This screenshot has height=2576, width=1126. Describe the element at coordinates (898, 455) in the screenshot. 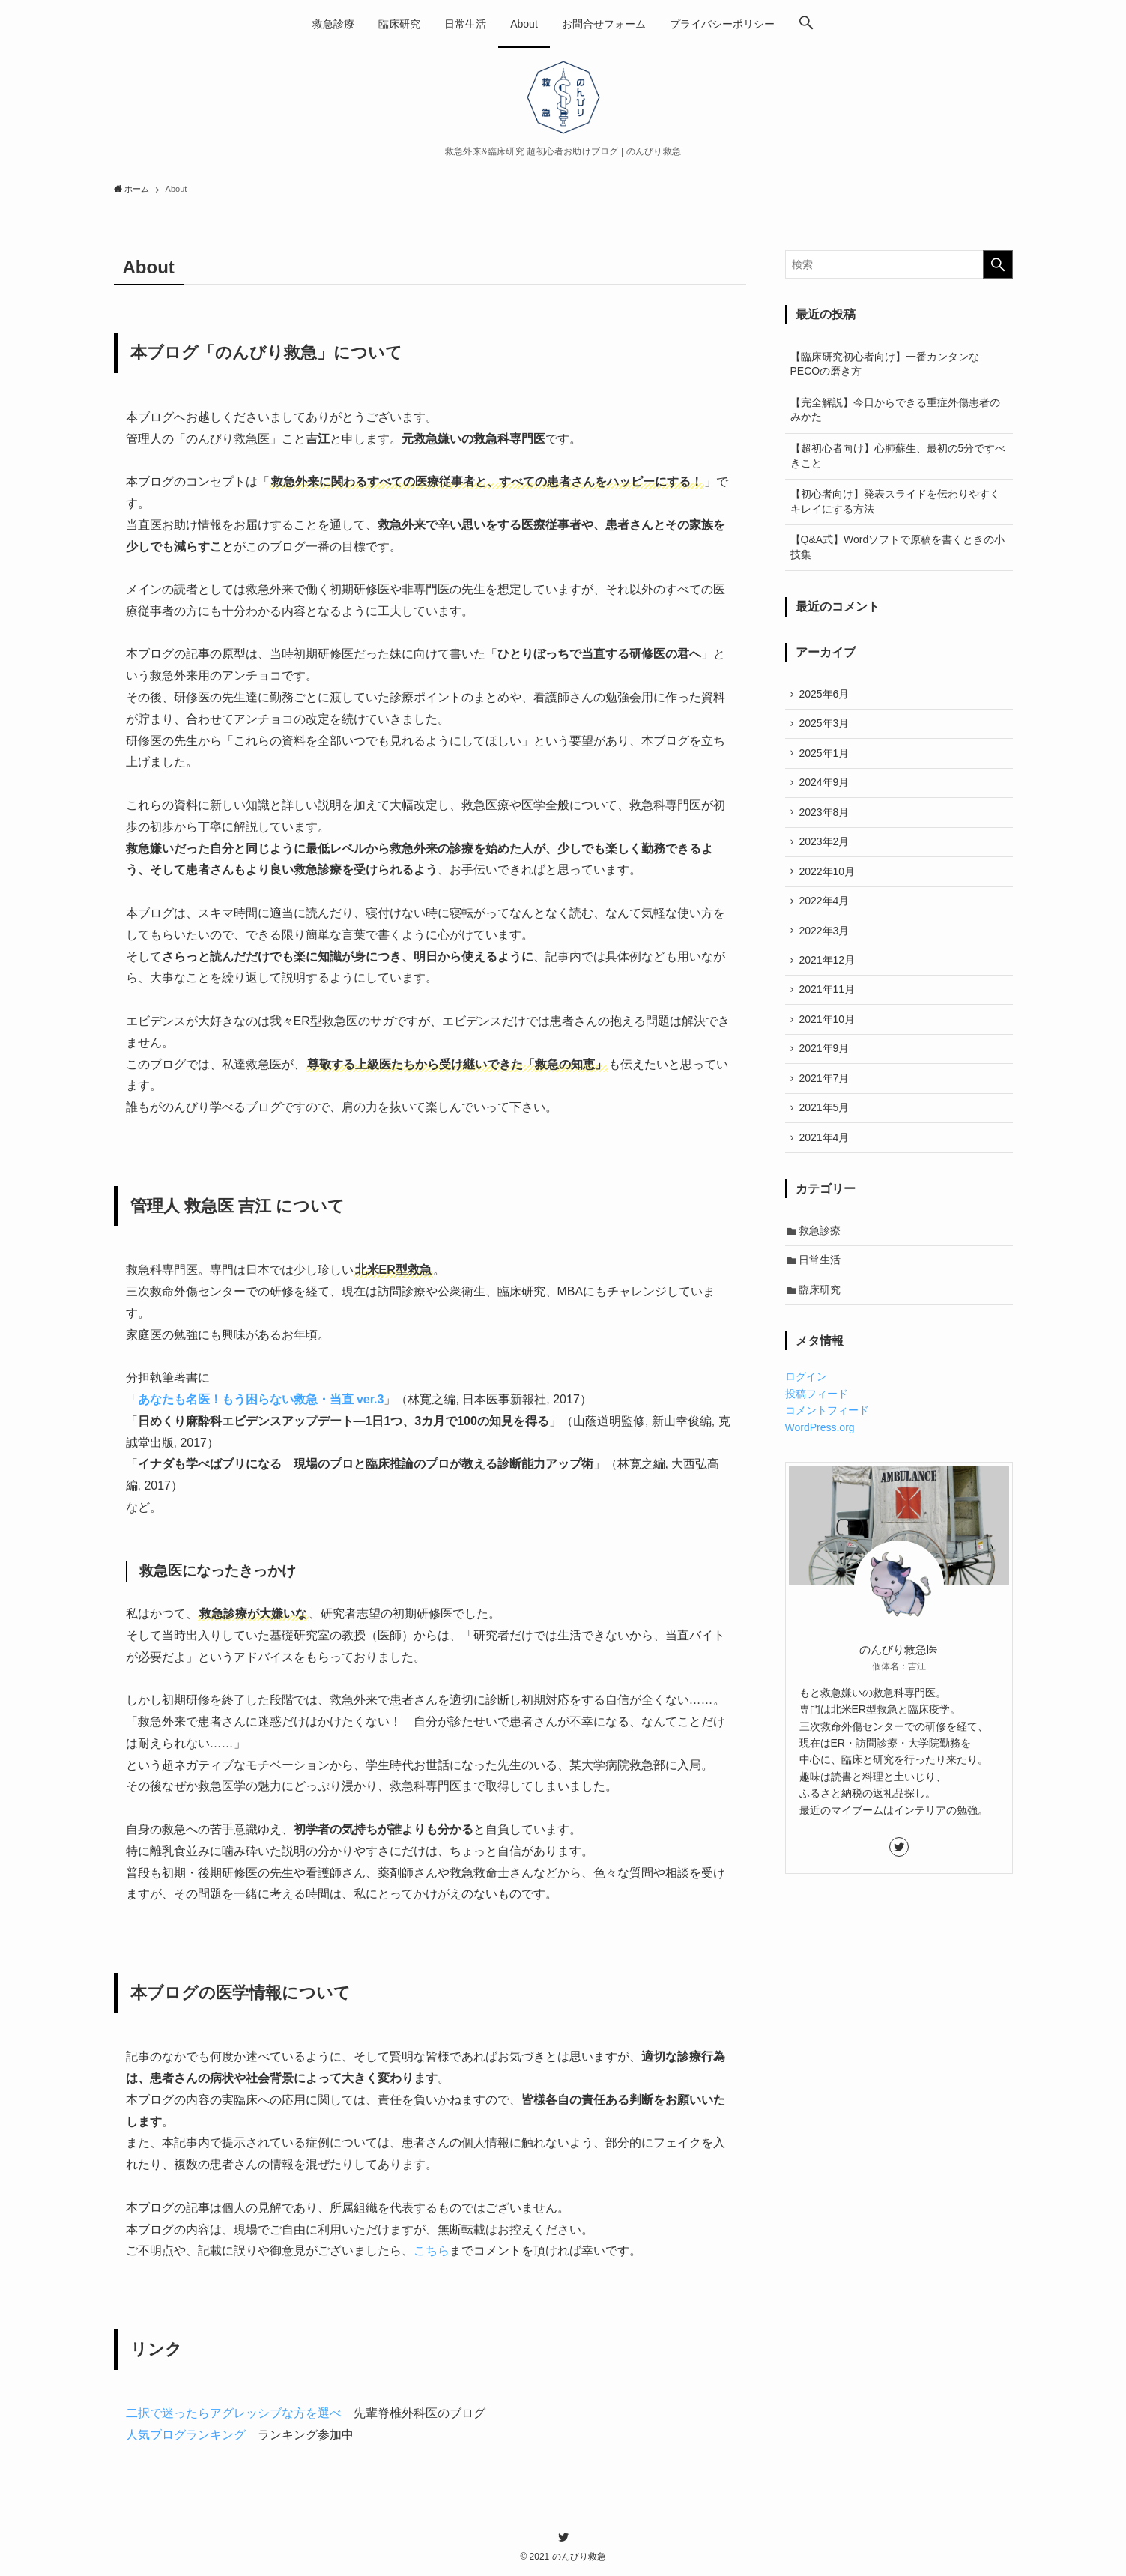

I see `【超初心者向け】心肺蘇生、最初の5分ですべきこと` at that location.